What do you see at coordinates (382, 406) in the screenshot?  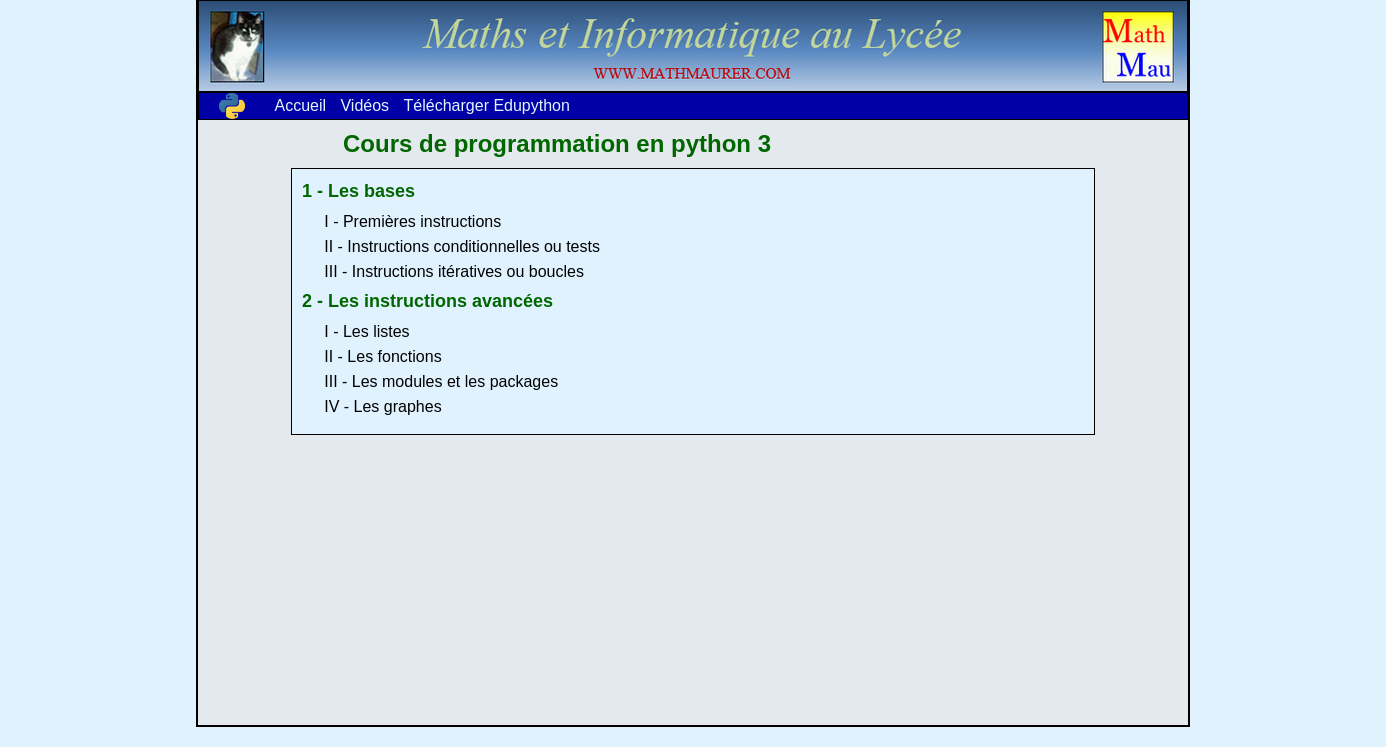 I see `IV - Les graphes` at bounding box center [382, 406].